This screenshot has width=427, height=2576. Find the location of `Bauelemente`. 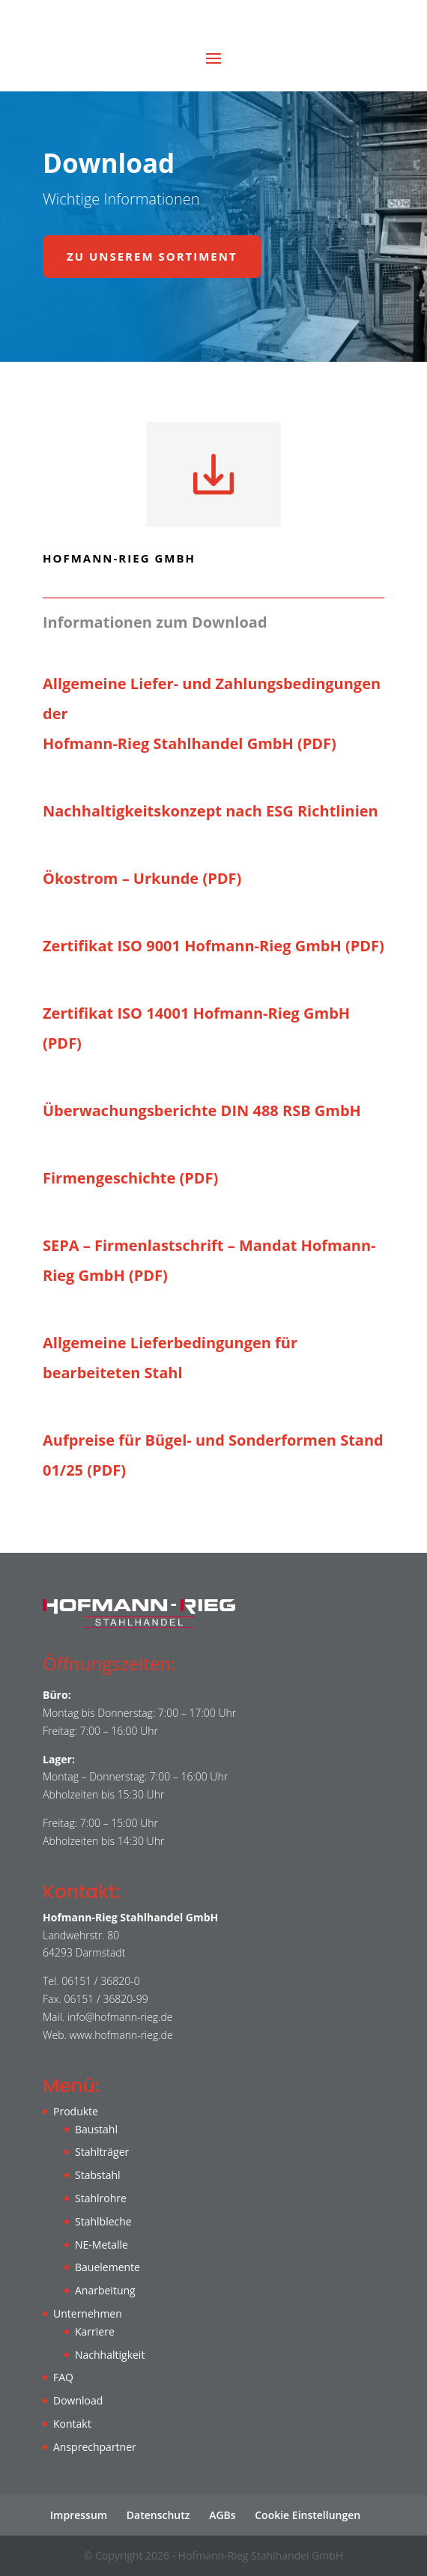

Bauelemente is located at coordinates (107, 2267).